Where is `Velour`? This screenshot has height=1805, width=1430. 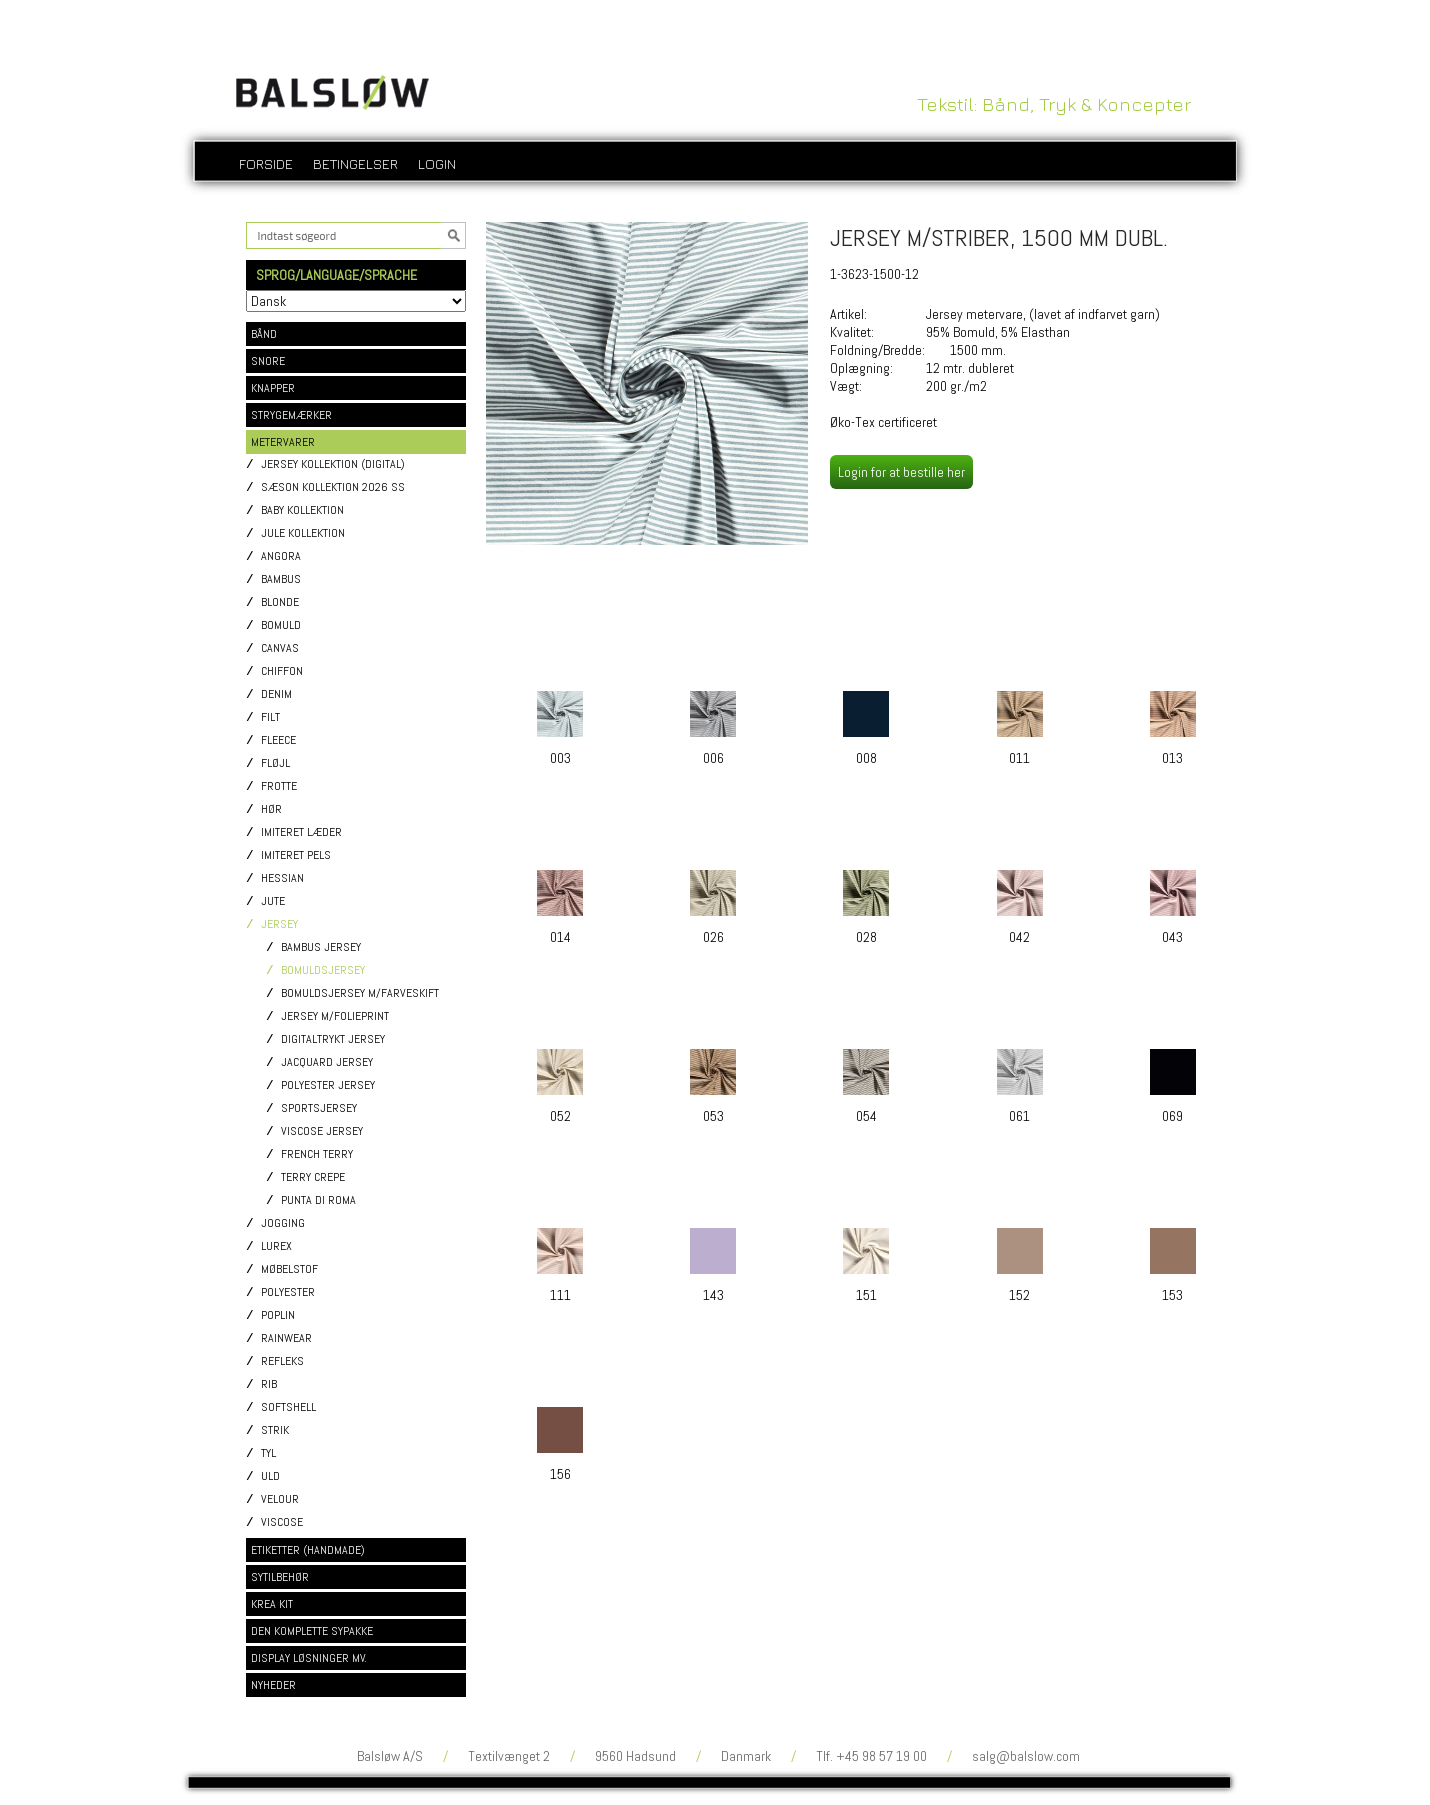
Velour is located at coordinates (280, 1499).